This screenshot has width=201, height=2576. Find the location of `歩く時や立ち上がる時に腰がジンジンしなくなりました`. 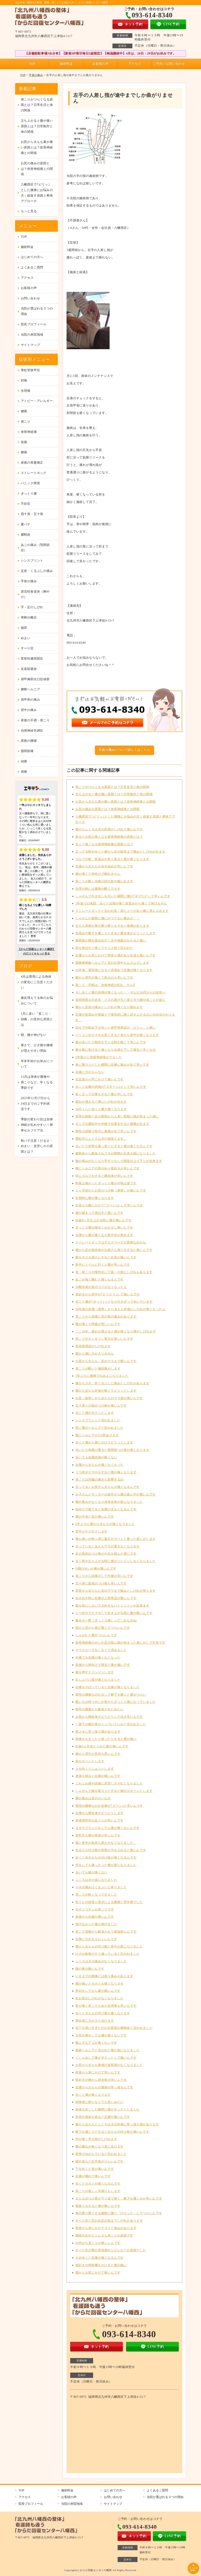

歩く時や立ち上がる時に腰がジンジンしなくなりました is located at coordinates (115, 1561).